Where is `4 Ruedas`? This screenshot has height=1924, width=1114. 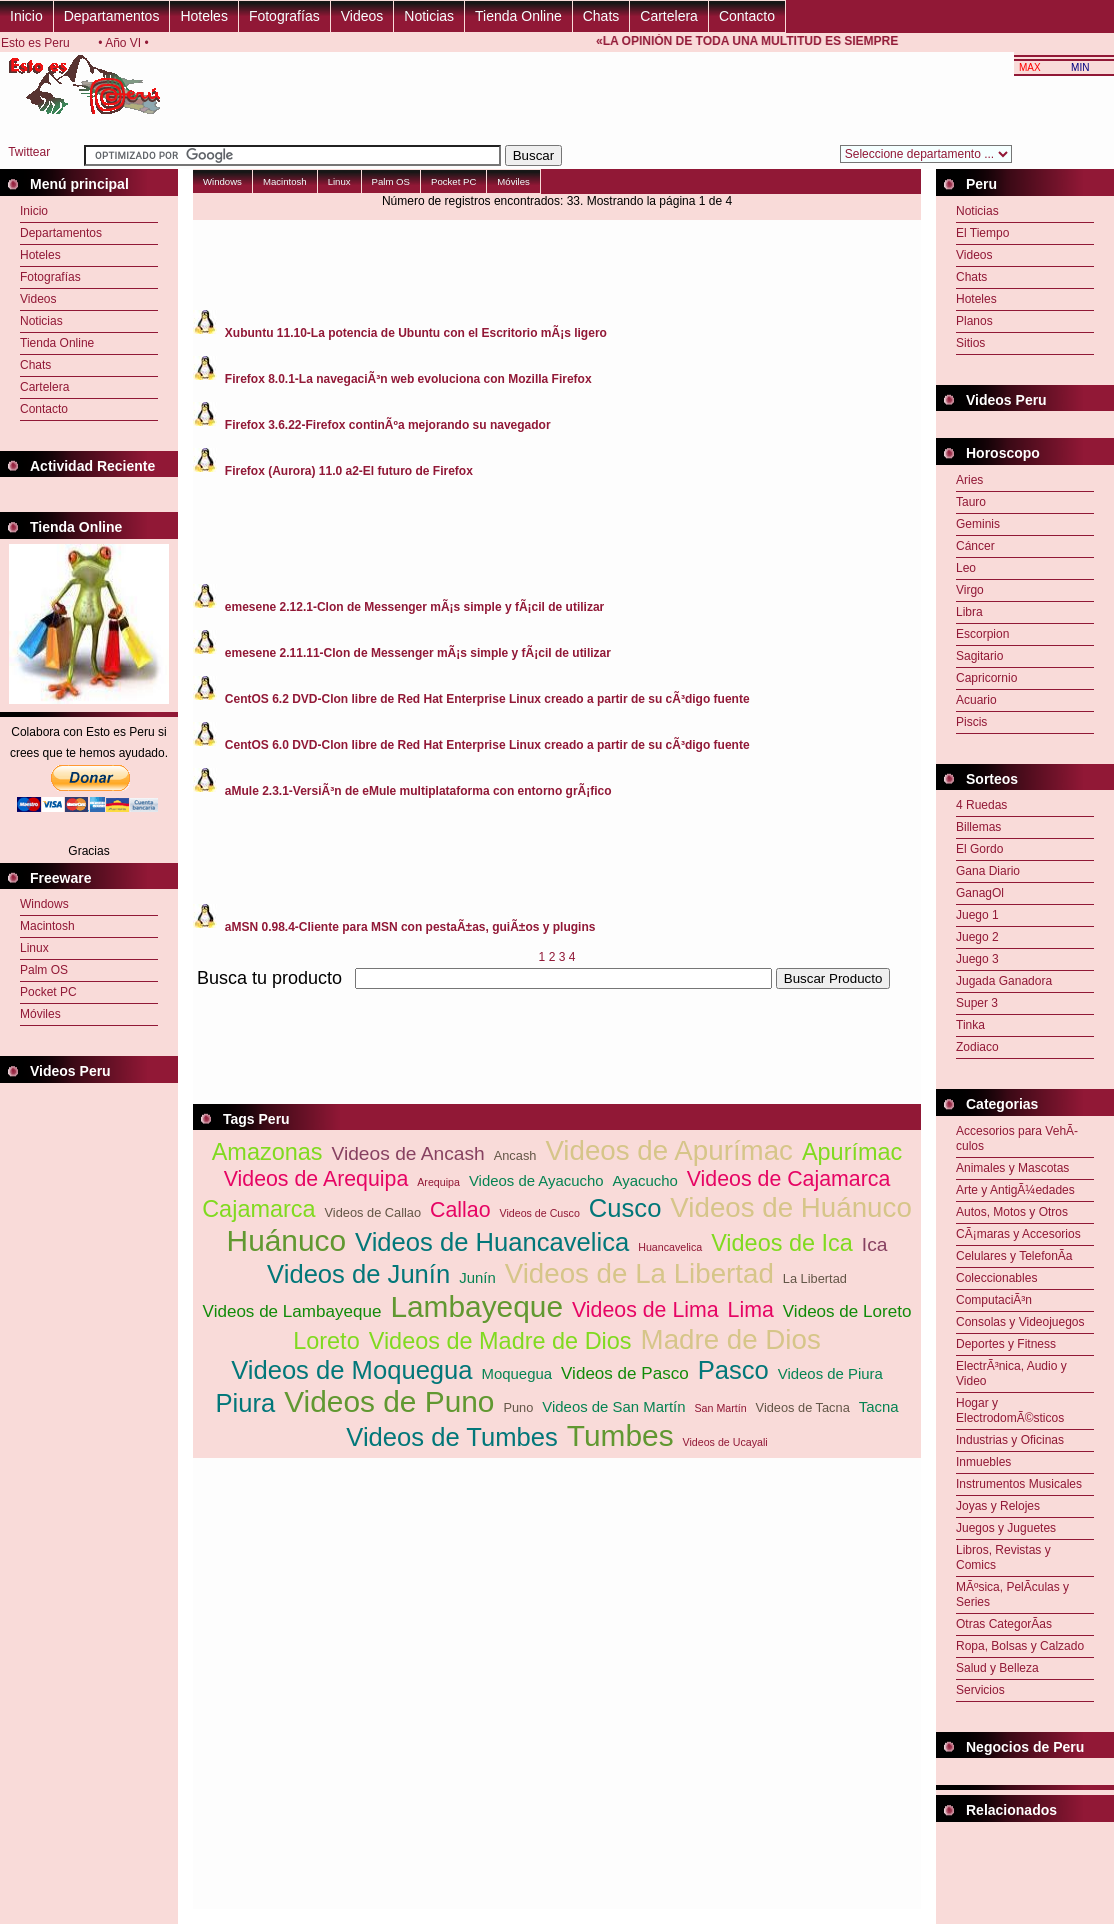
4 Ruedas is located at coordinates (981, 805).